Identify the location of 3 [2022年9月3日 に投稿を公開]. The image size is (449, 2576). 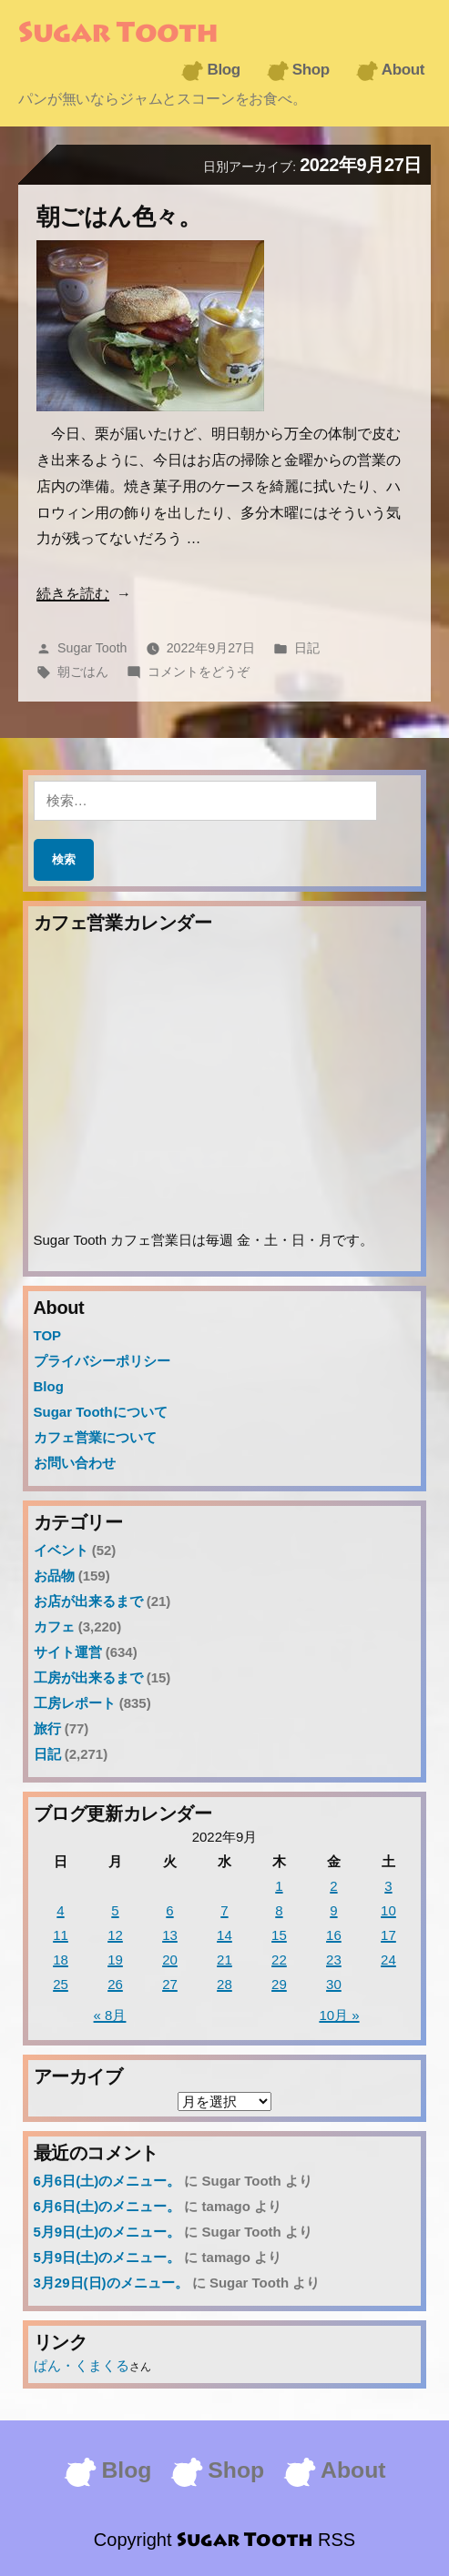
(388, 1886).